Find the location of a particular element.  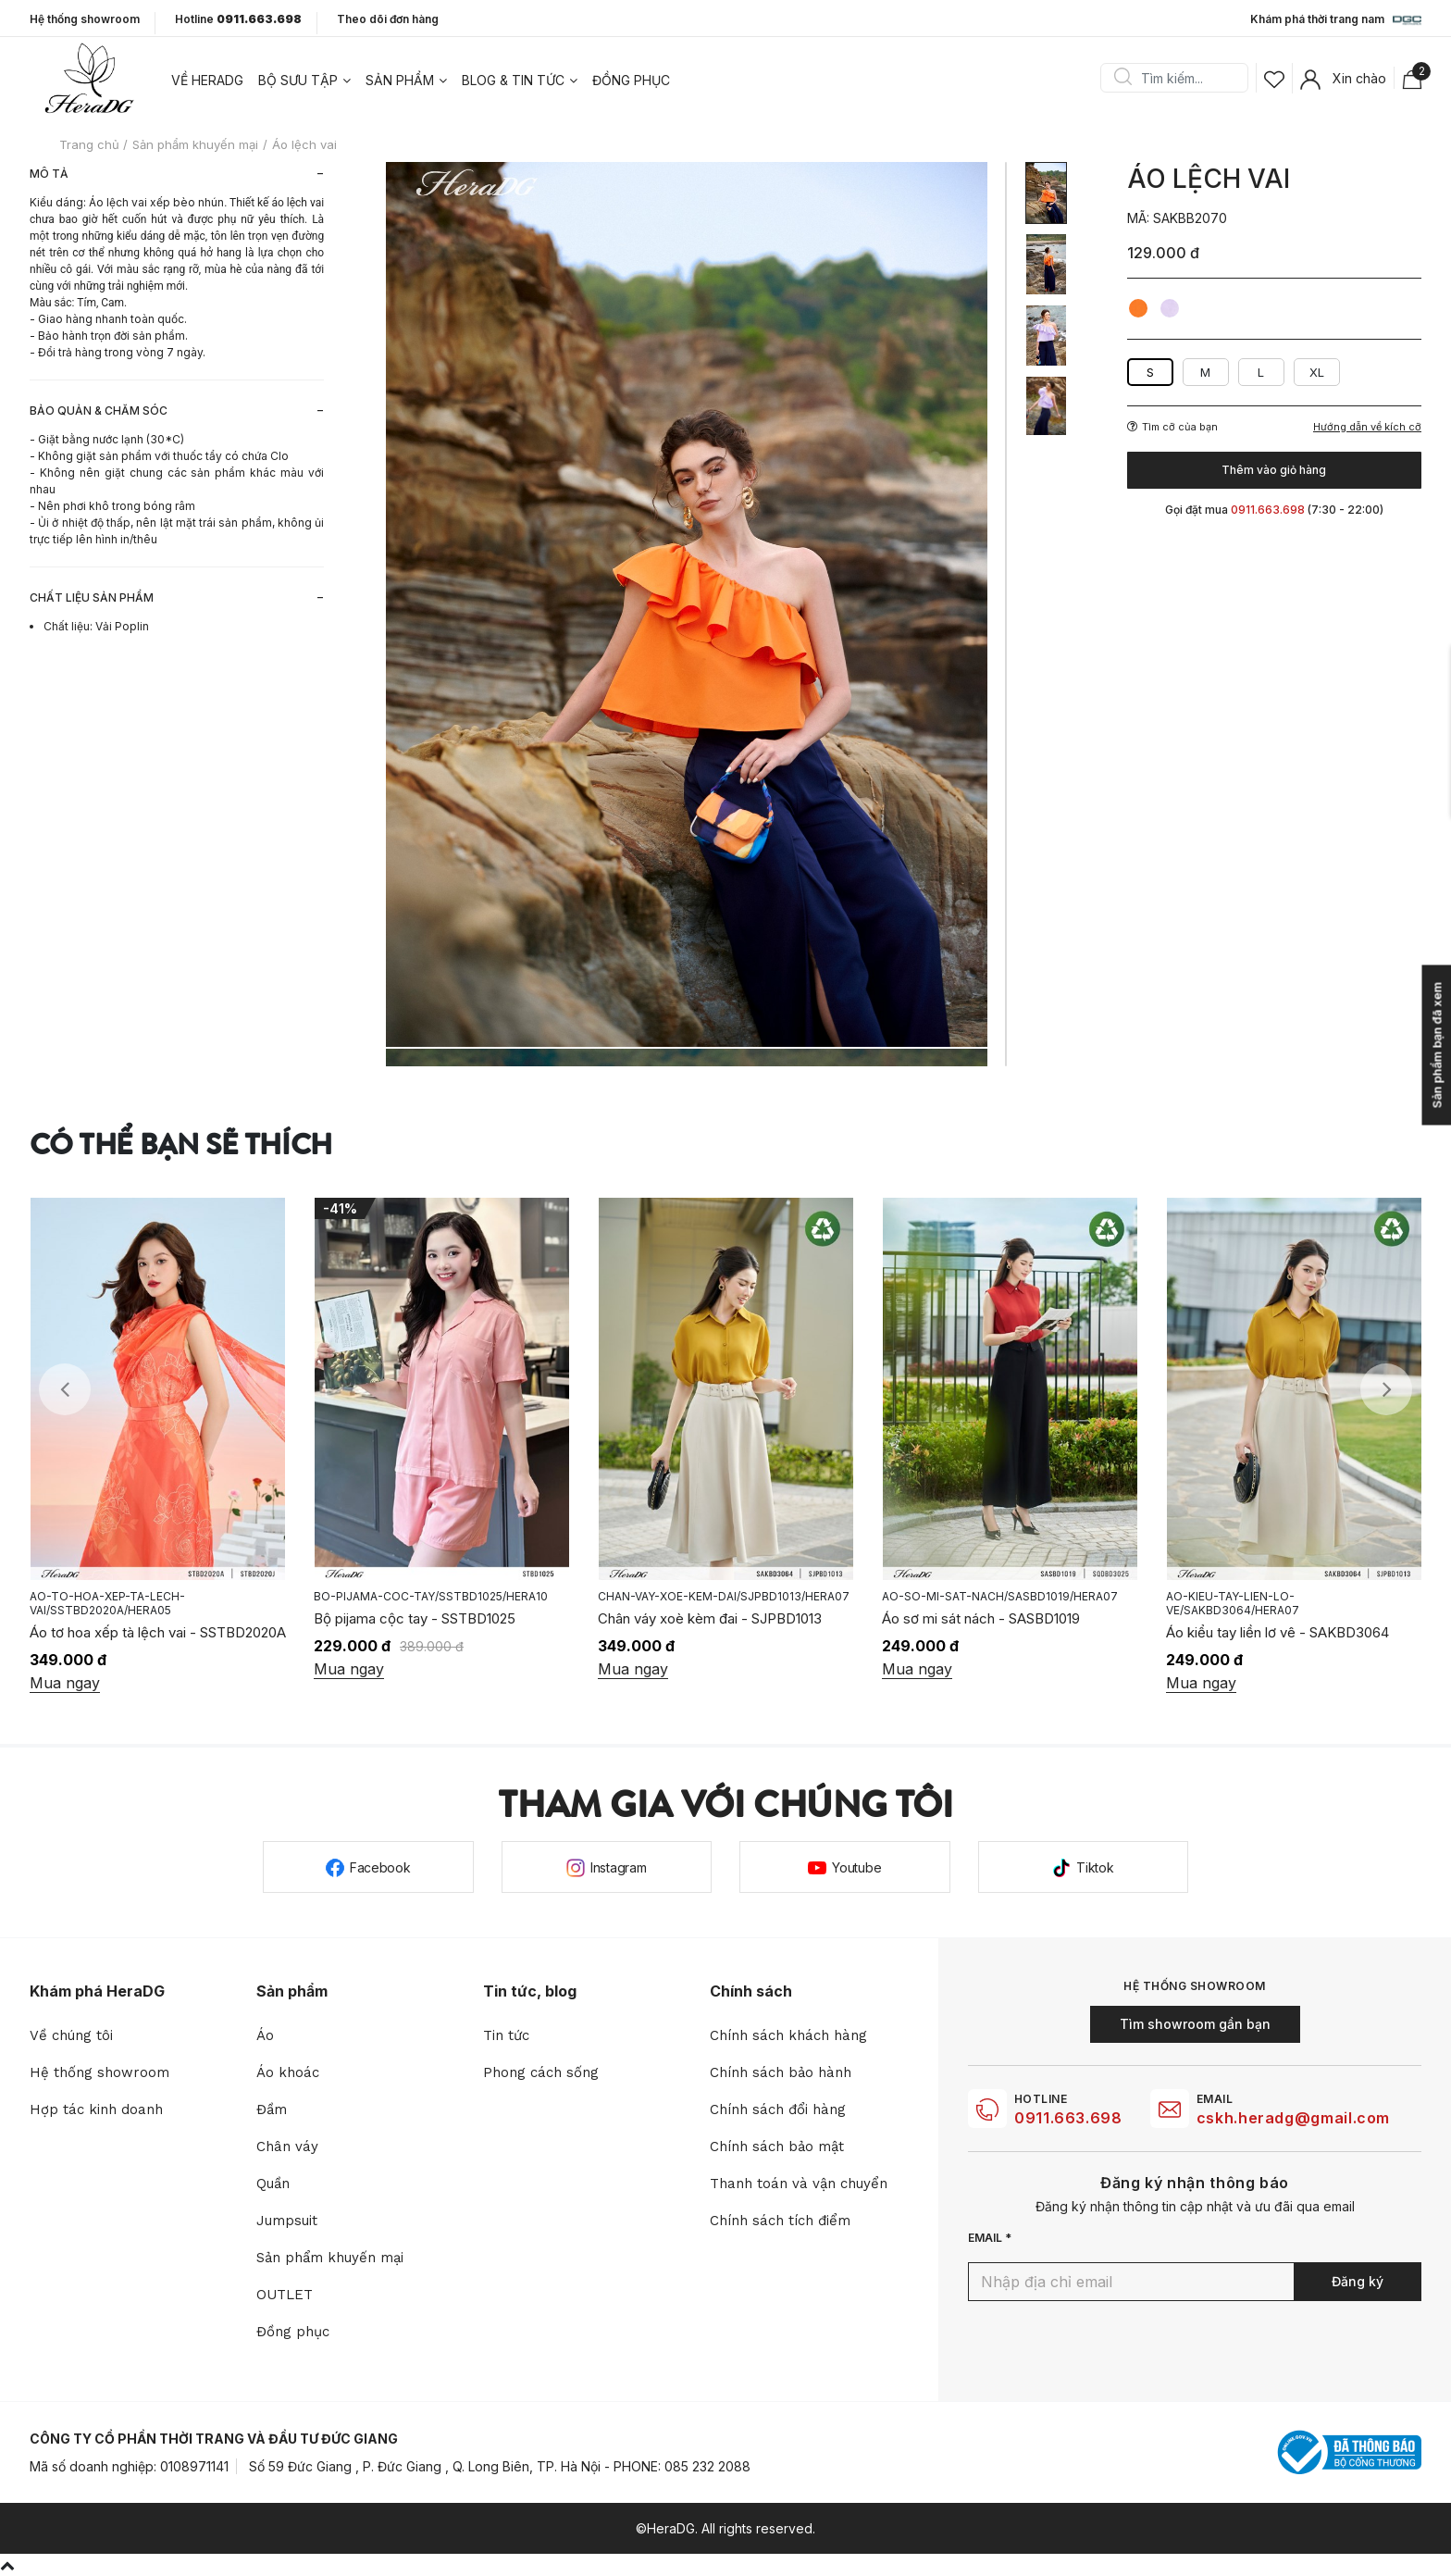

Đầm is located at coordinates (271, 2109).